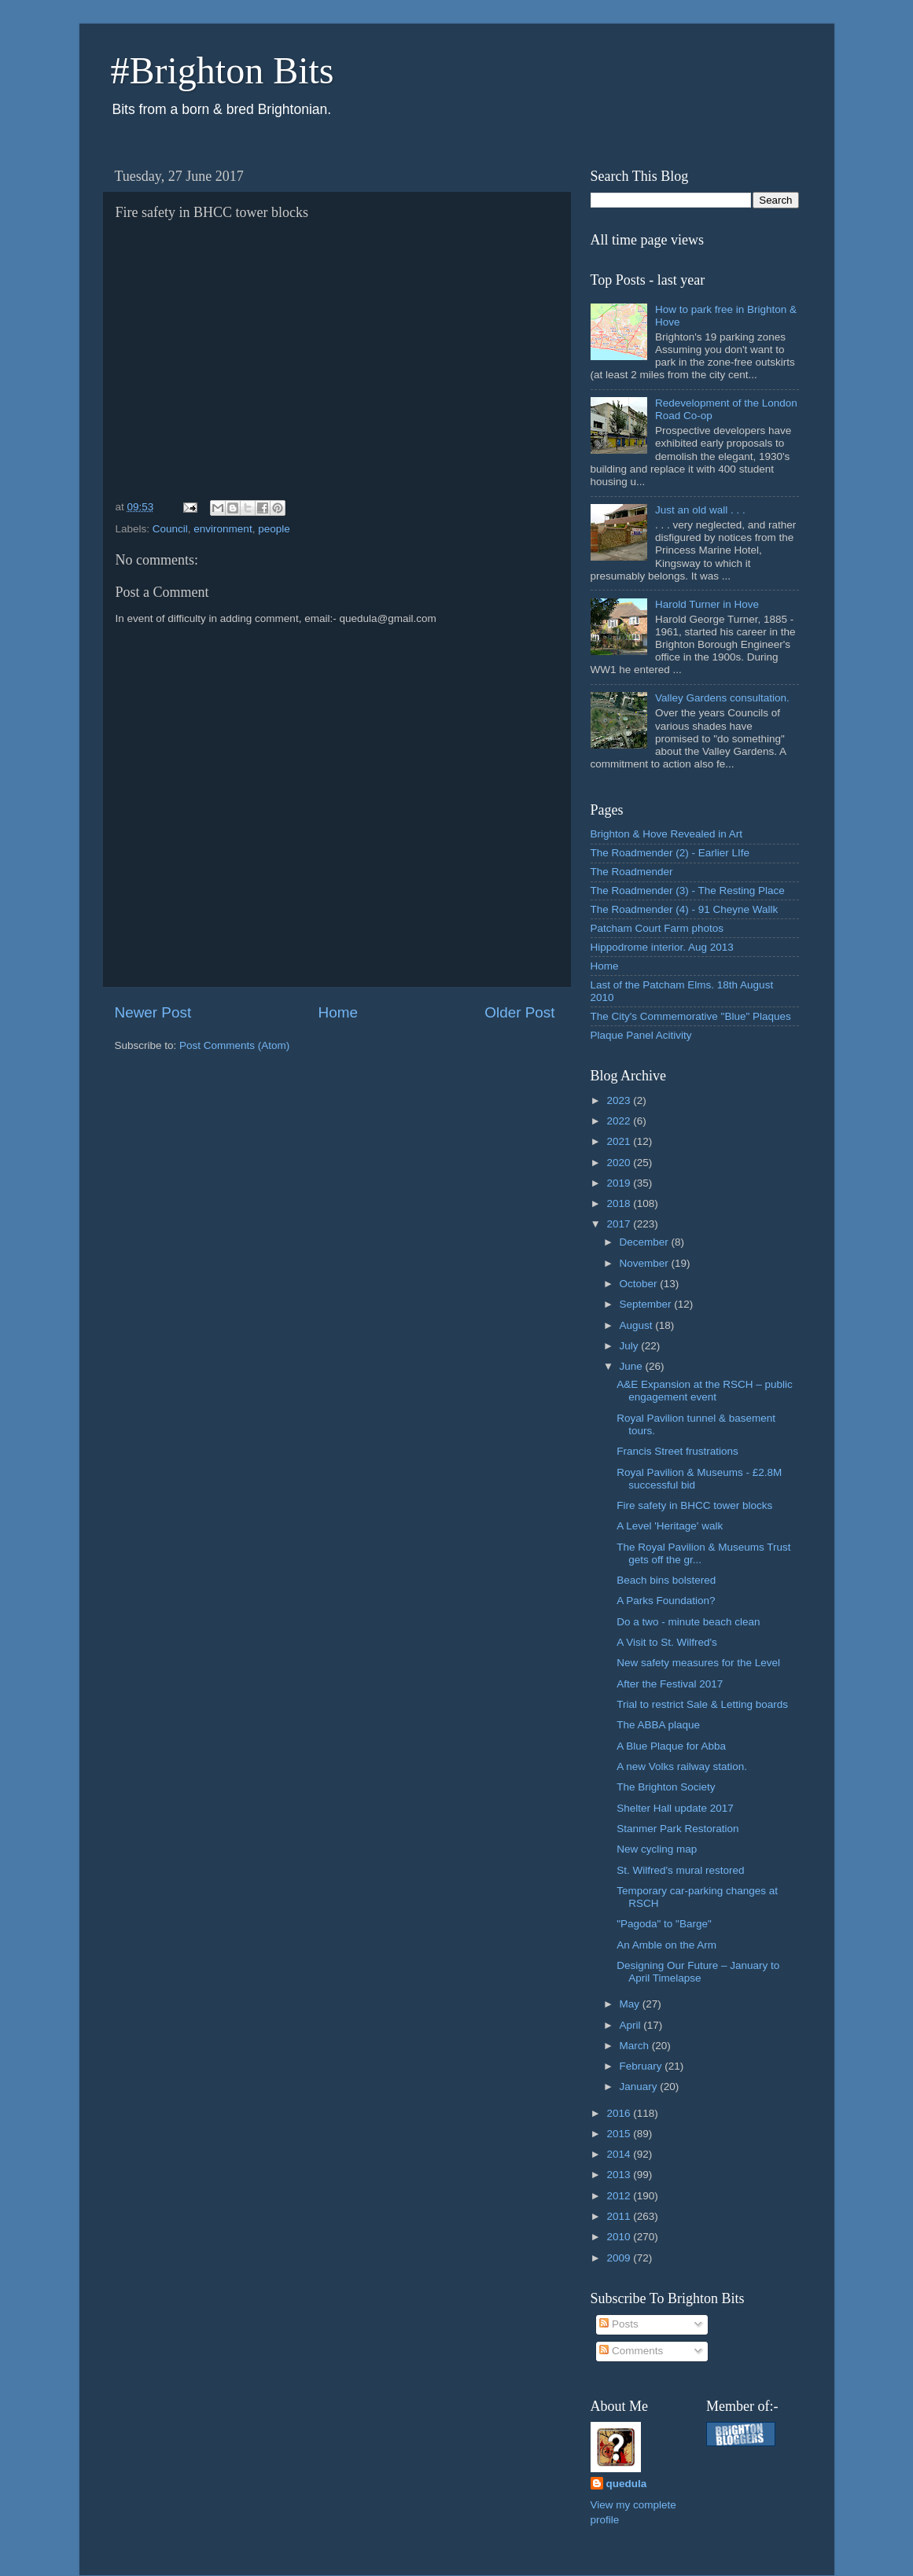 The height and width of the screenshot is (2576, 913). What do you see at coordinates (619, 1203) in the screenshot?
I see `2018` at bounding box center [619, 1203].